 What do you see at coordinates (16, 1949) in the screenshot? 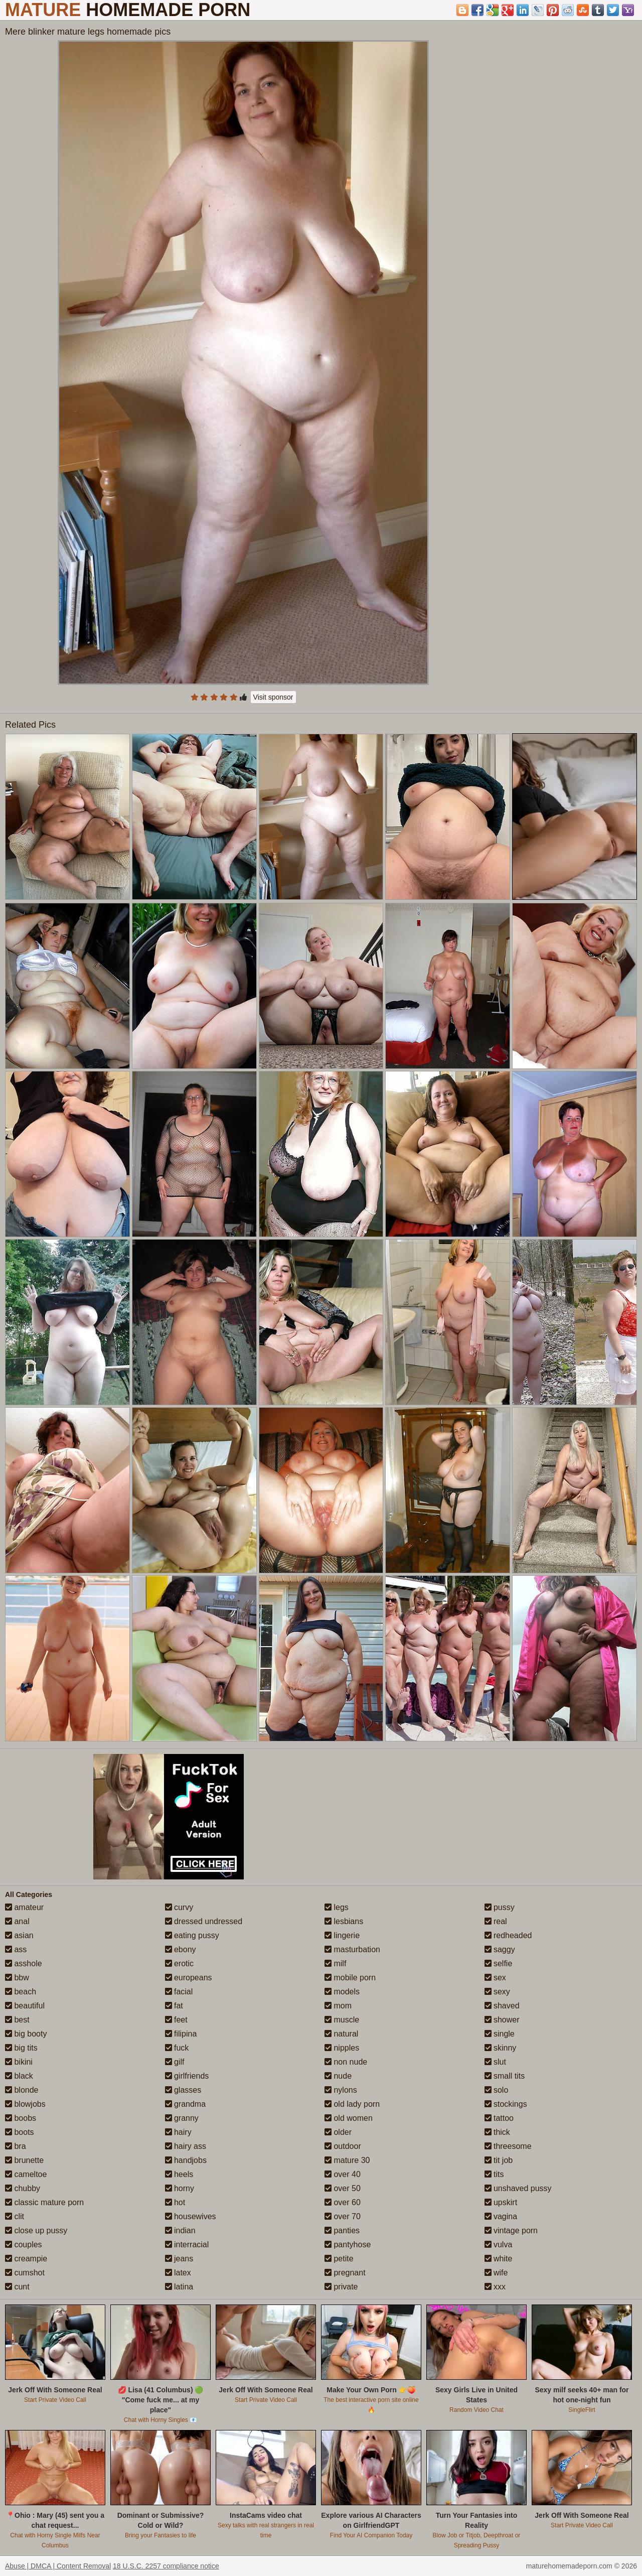
I see `ass` at bounding box center [16, 1949].